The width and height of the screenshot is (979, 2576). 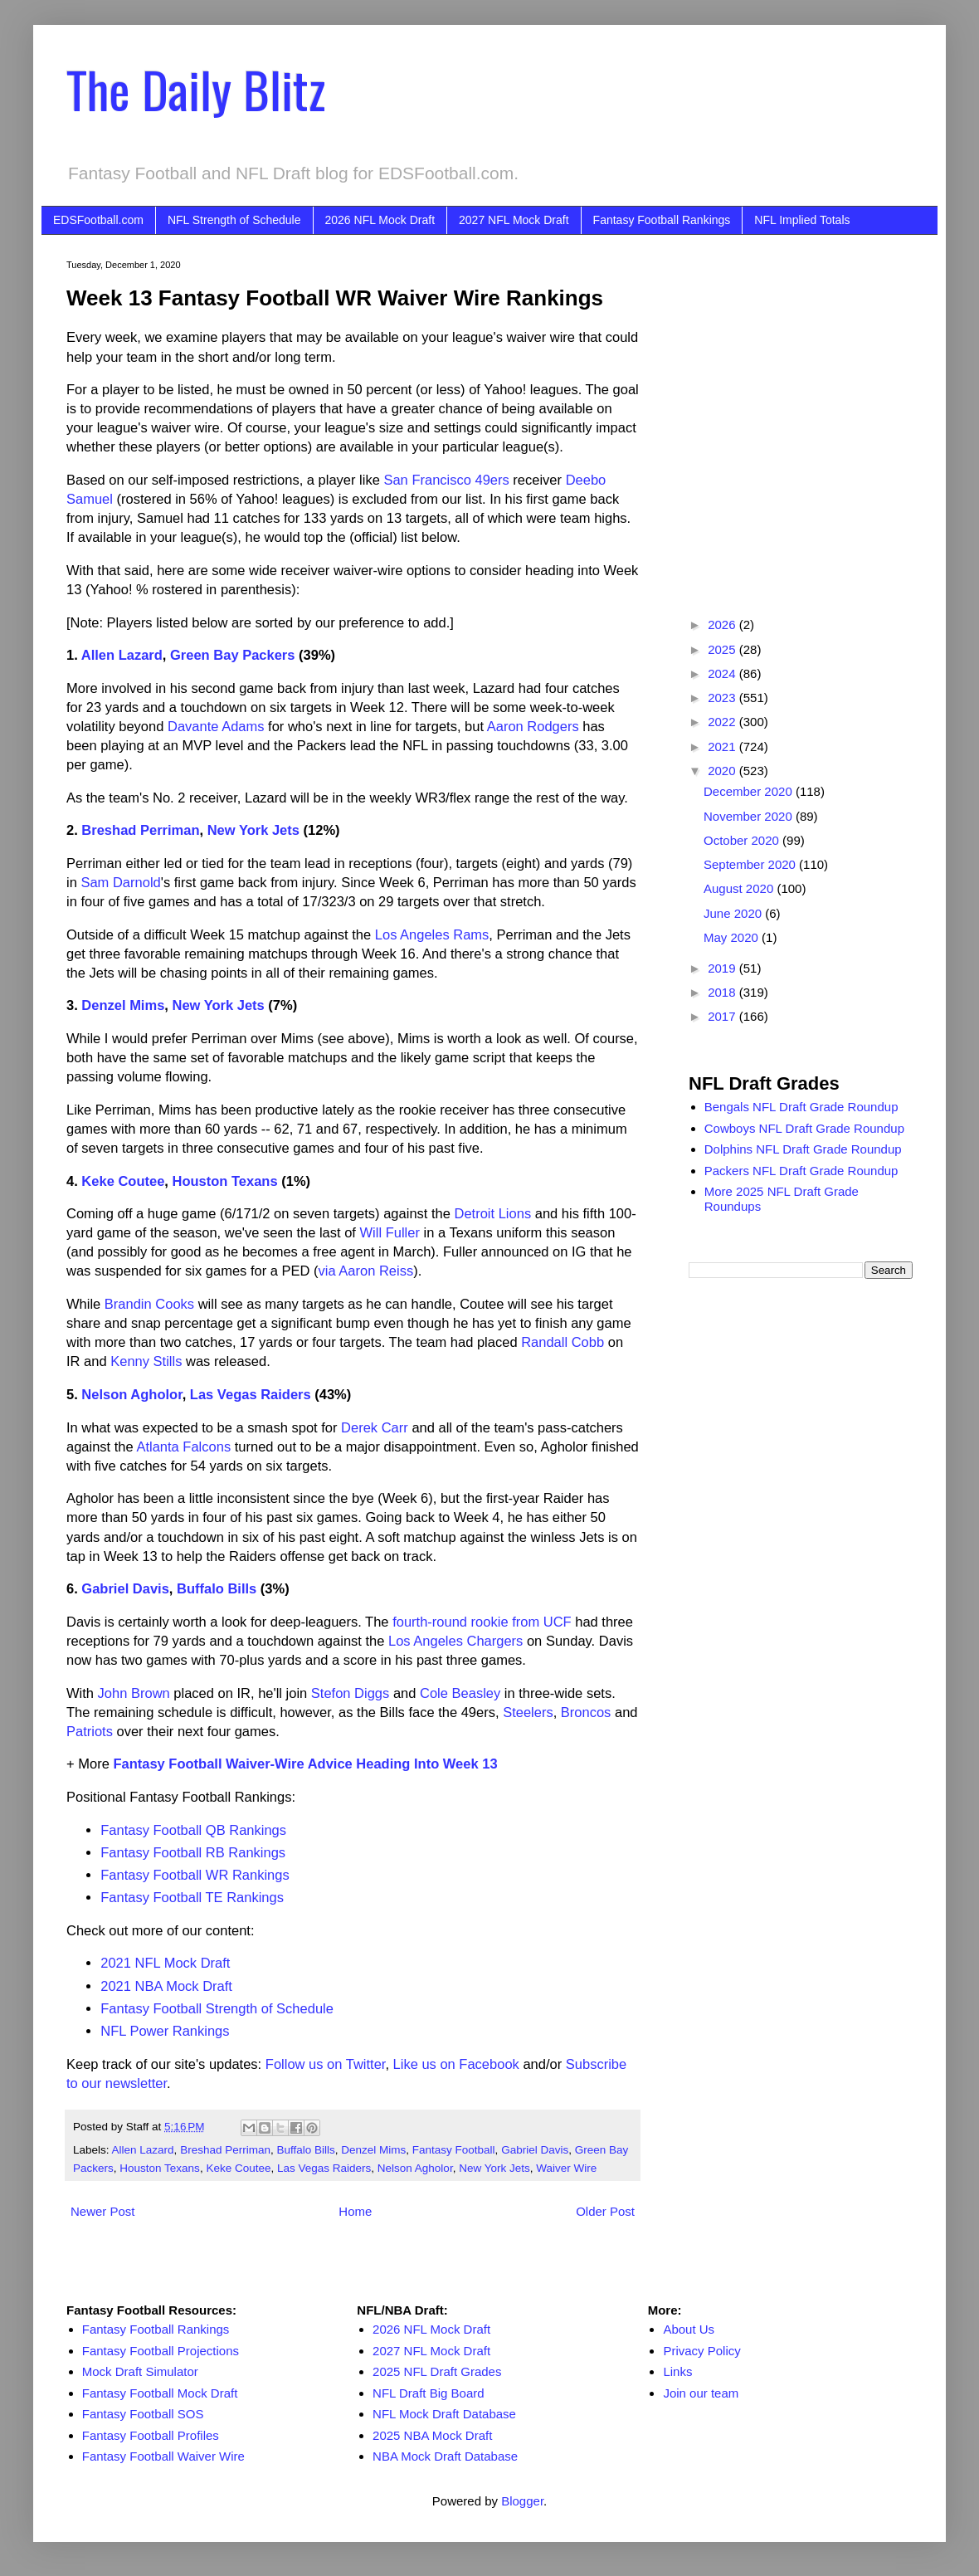 What do you see at coordinates (566, 2168) in the screenshot?
I see `Waiver Wire` at bounding box center [566, 2168].